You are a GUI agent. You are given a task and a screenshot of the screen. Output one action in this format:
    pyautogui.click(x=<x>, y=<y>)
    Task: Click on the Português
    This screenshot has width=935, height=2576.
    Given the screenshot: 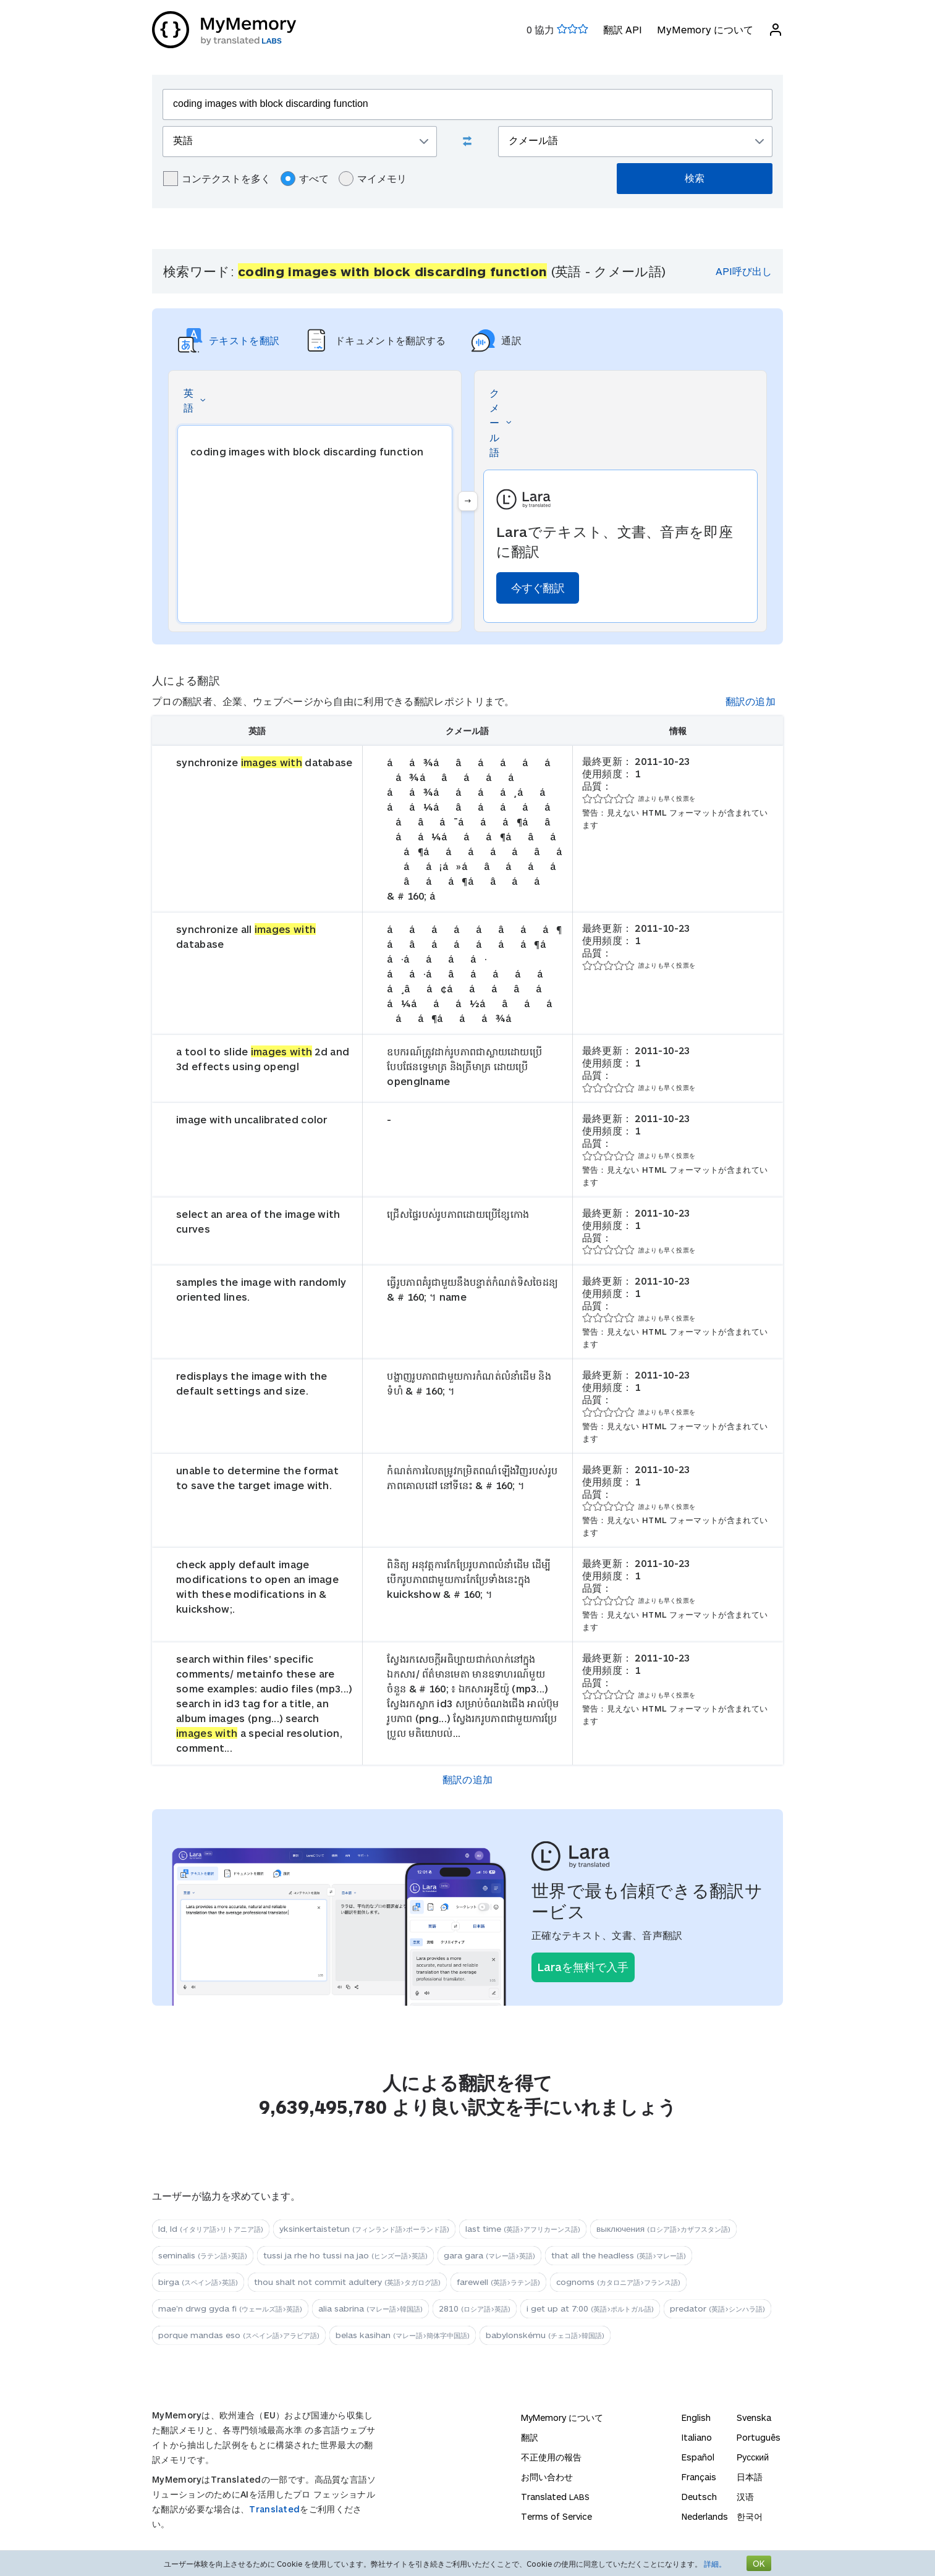 What is the action you would take?
    pyautogui.click(x=759, y=2437)
    